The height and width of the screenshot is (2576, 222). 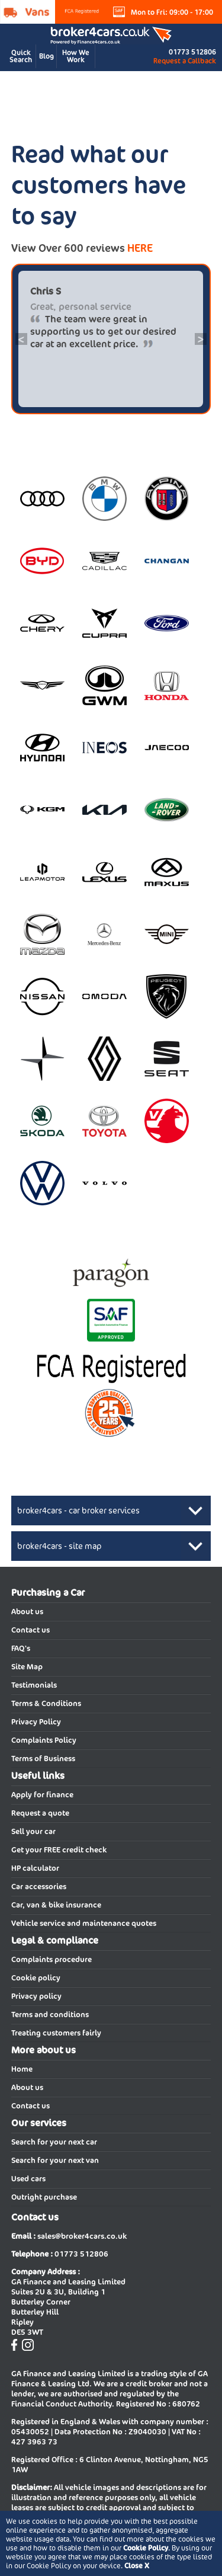 I want to click on How We Work, so click(x=75, y=56).